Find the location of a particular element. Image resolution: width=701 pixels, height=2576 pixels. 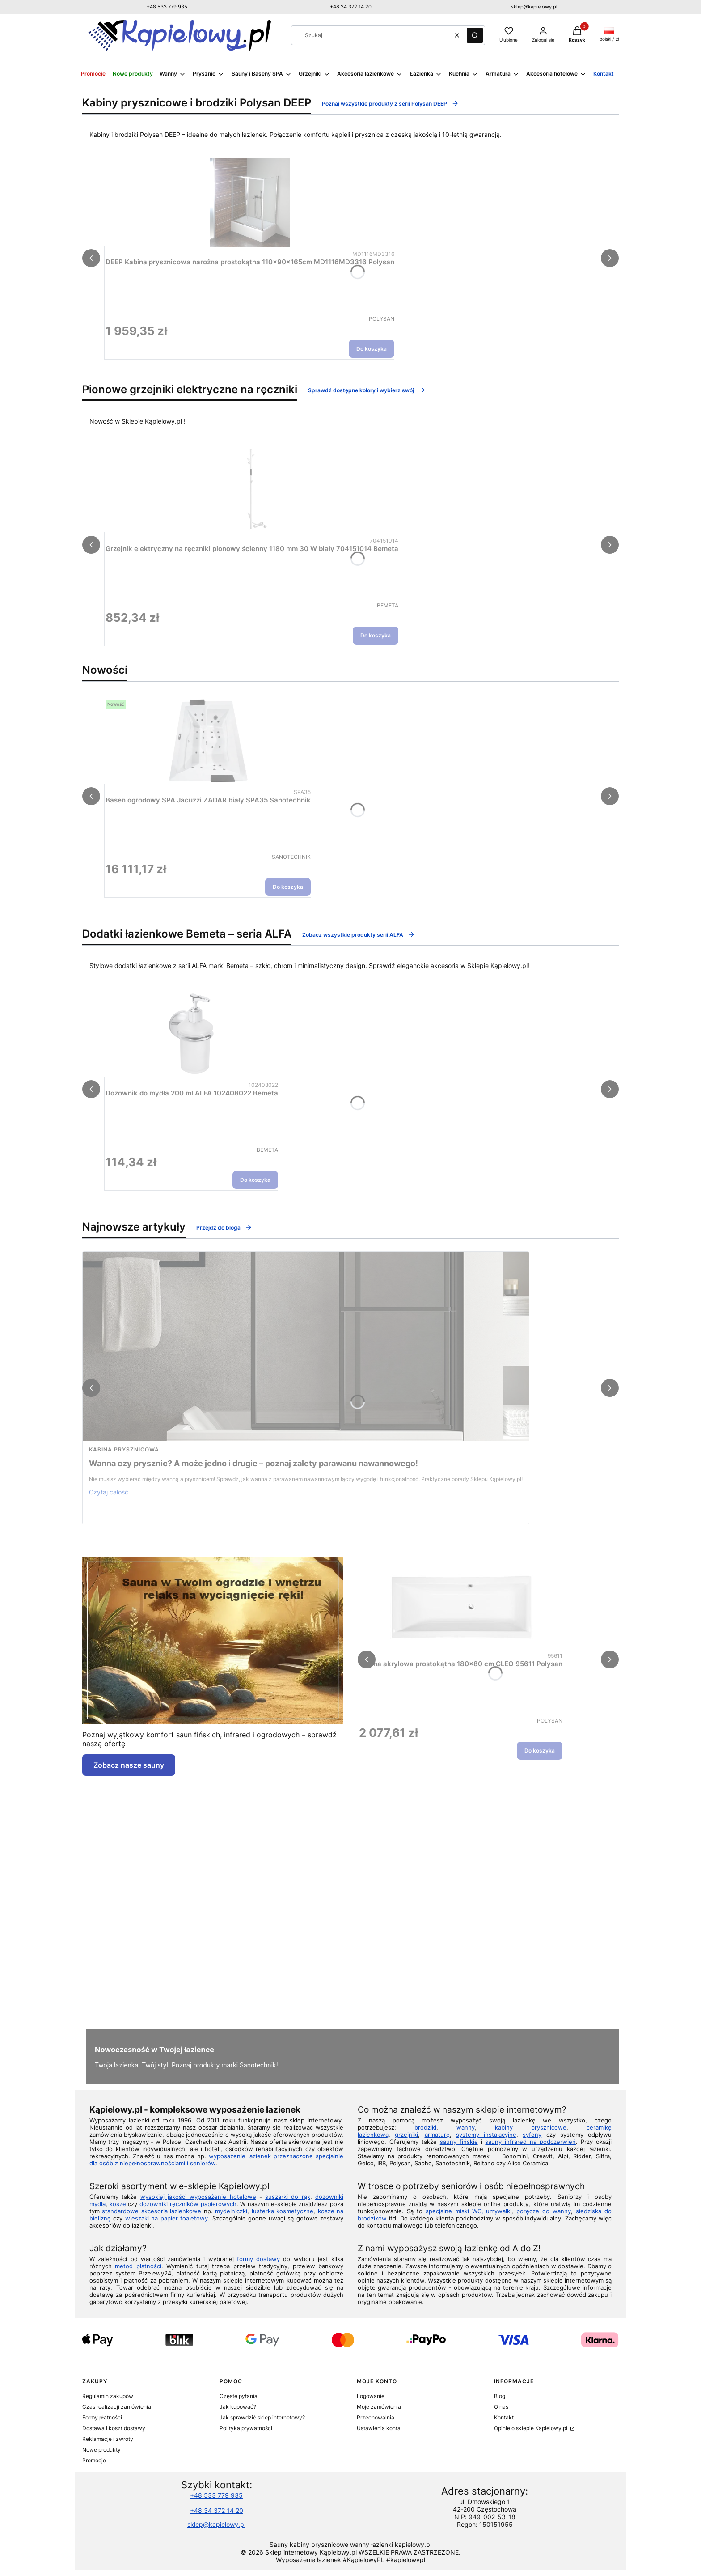

wysokiej jakości wyposażenie hotelowe is located at coordinates (198, 2196).